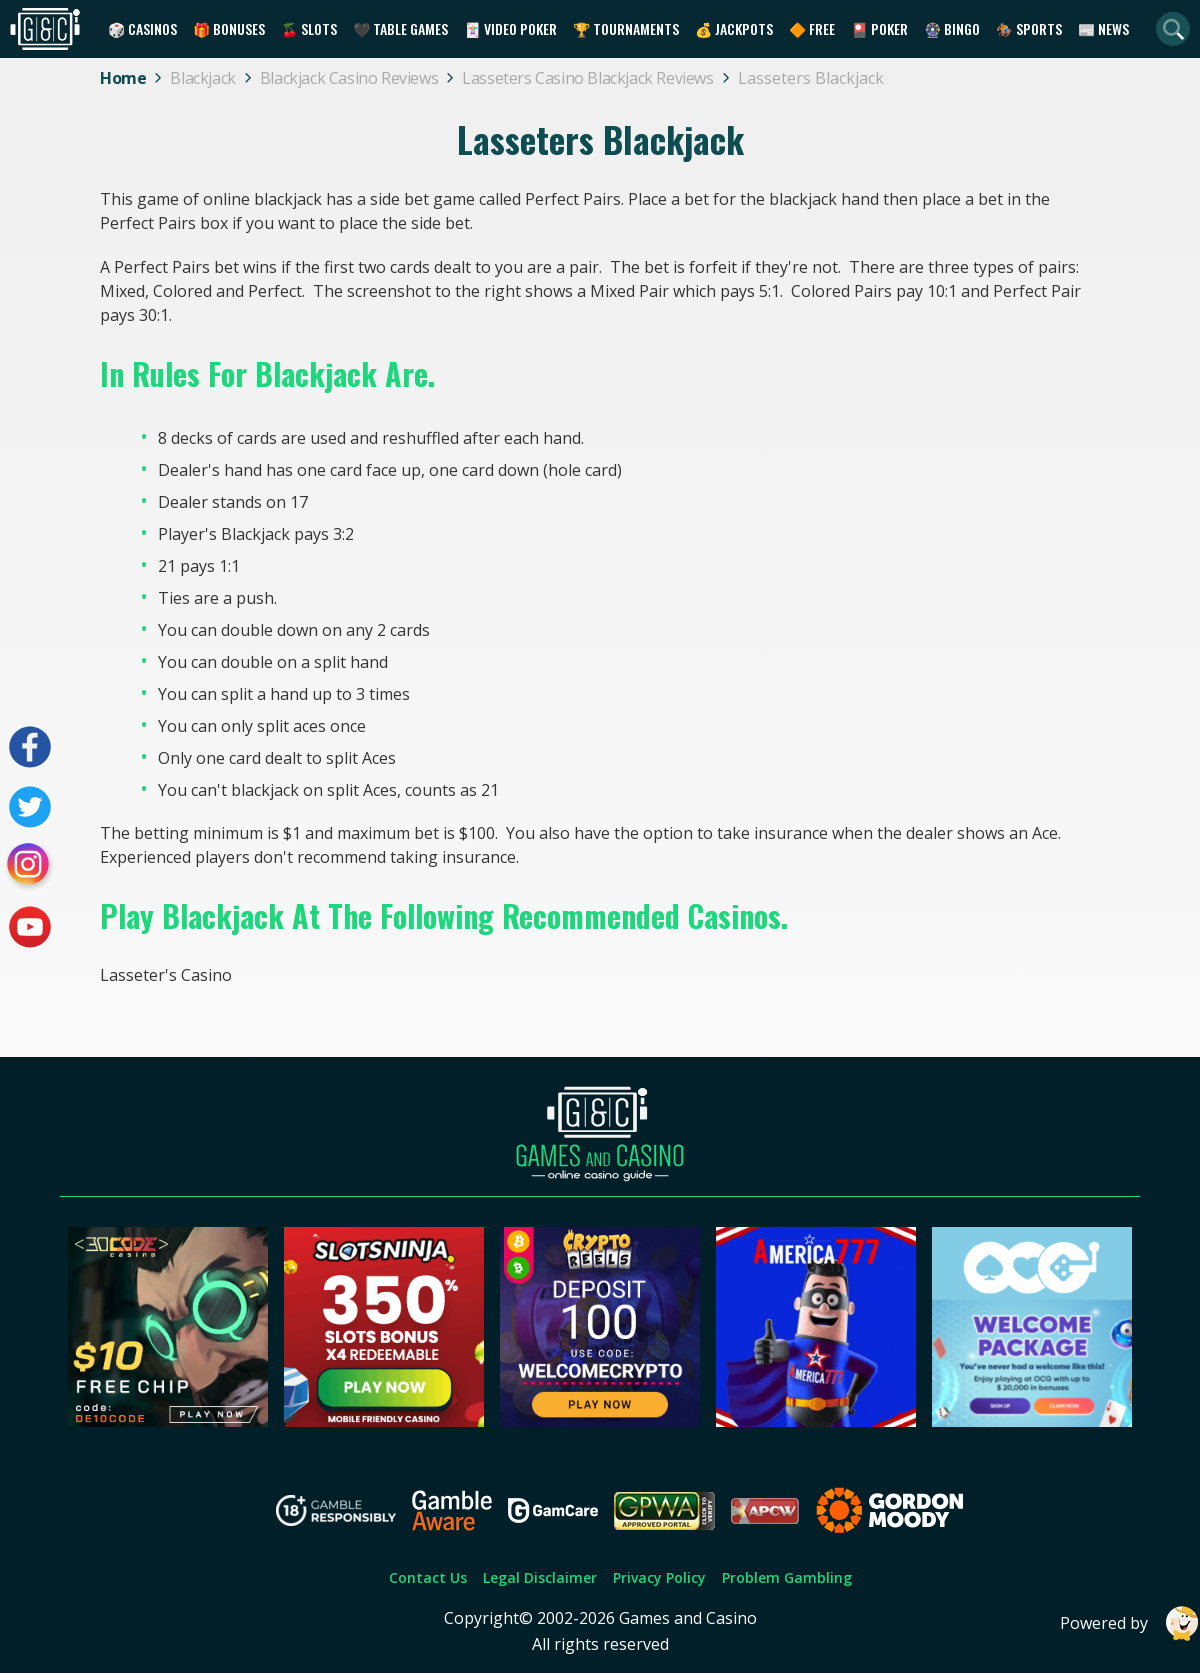  I want to click on Powered by, so click(1130, 1623).